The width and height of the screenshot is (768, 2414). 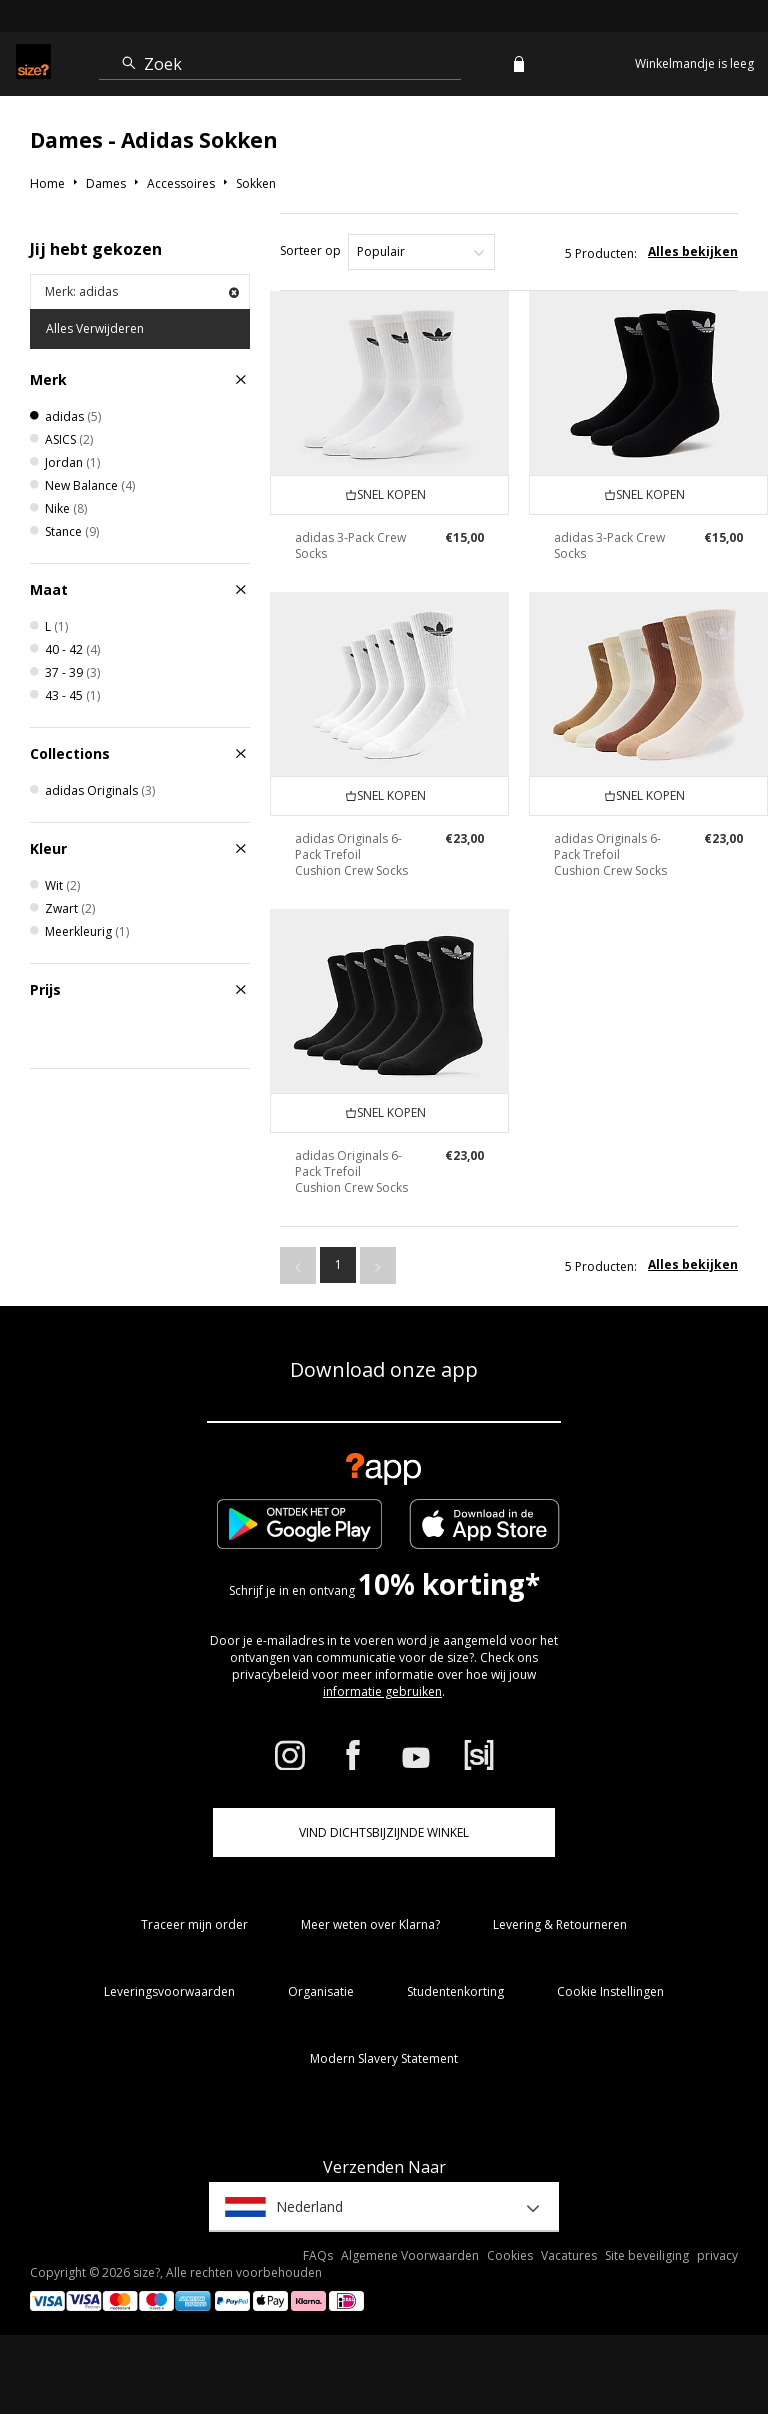 I want to click on Levering & Retourneren, so click(x=560, y=1924).